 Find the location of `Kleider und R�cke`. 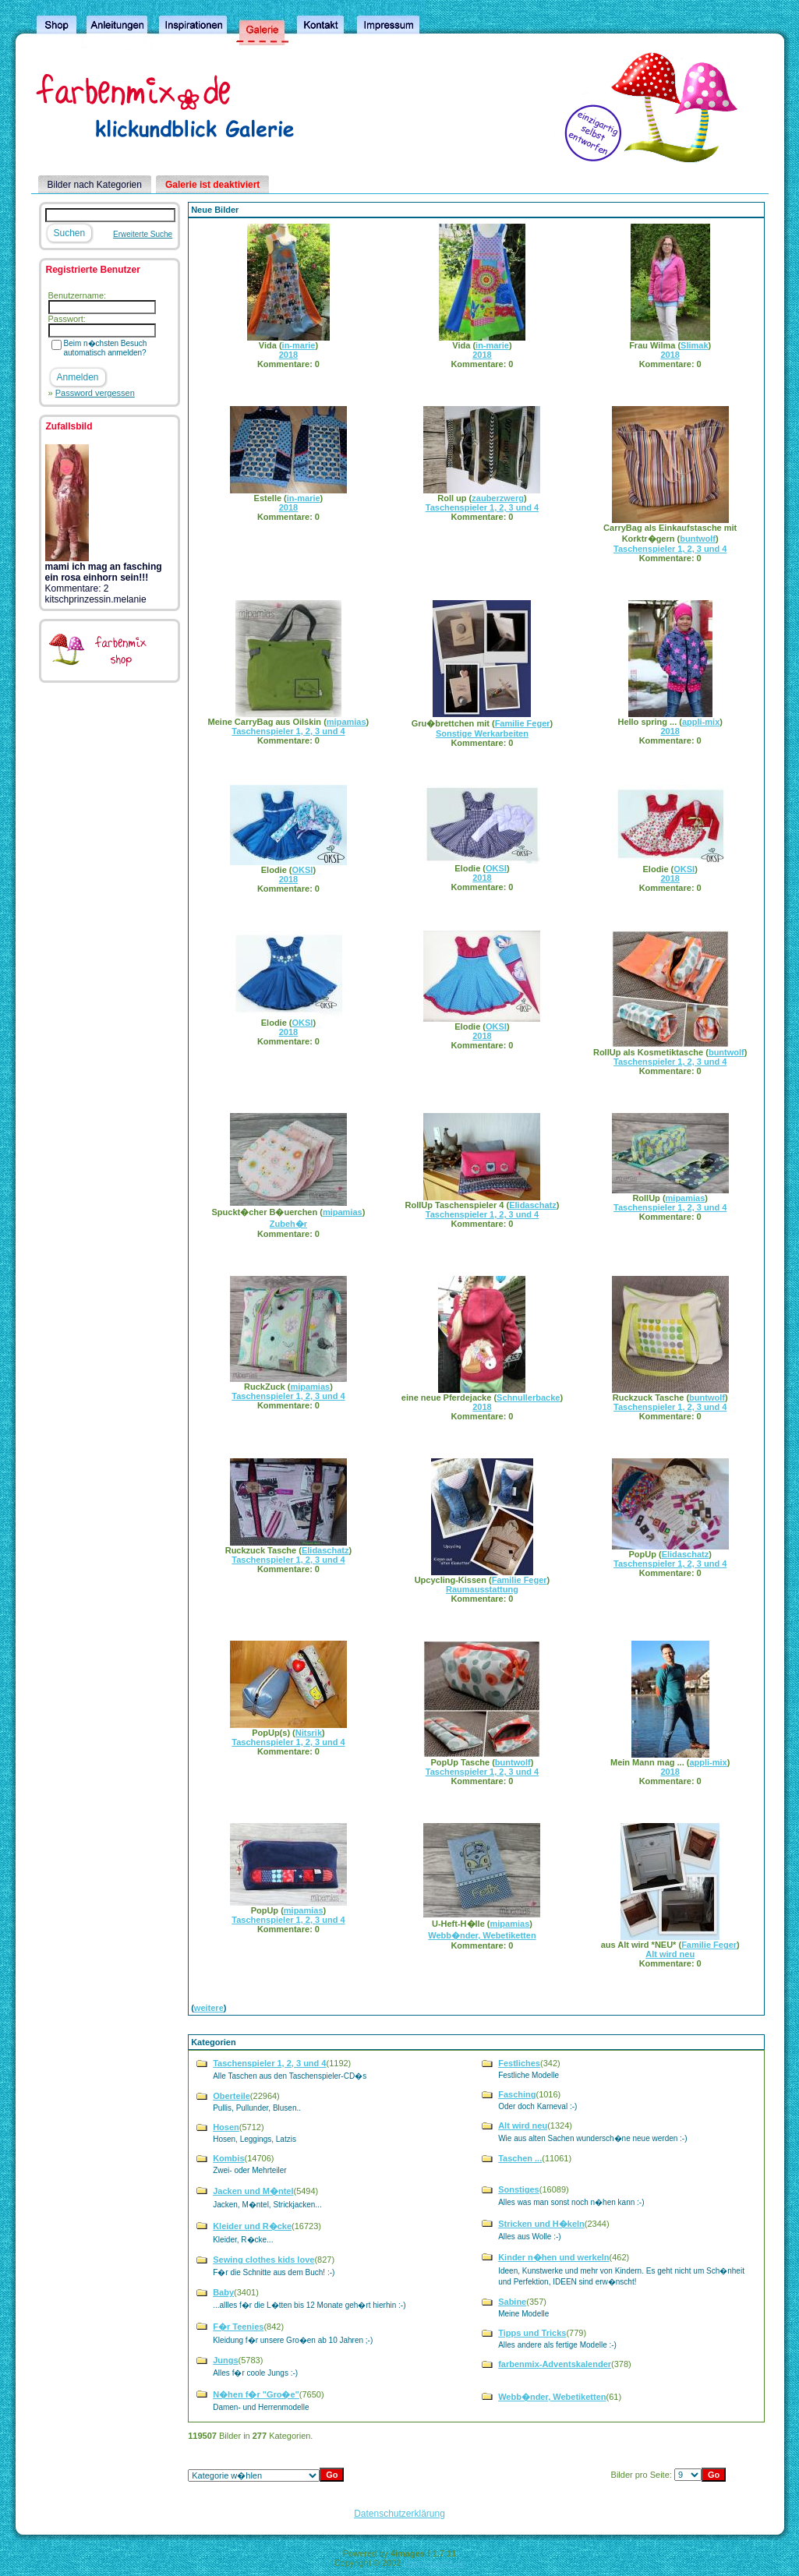

Kleider und R�cke is located at coordinates (252, 2226).